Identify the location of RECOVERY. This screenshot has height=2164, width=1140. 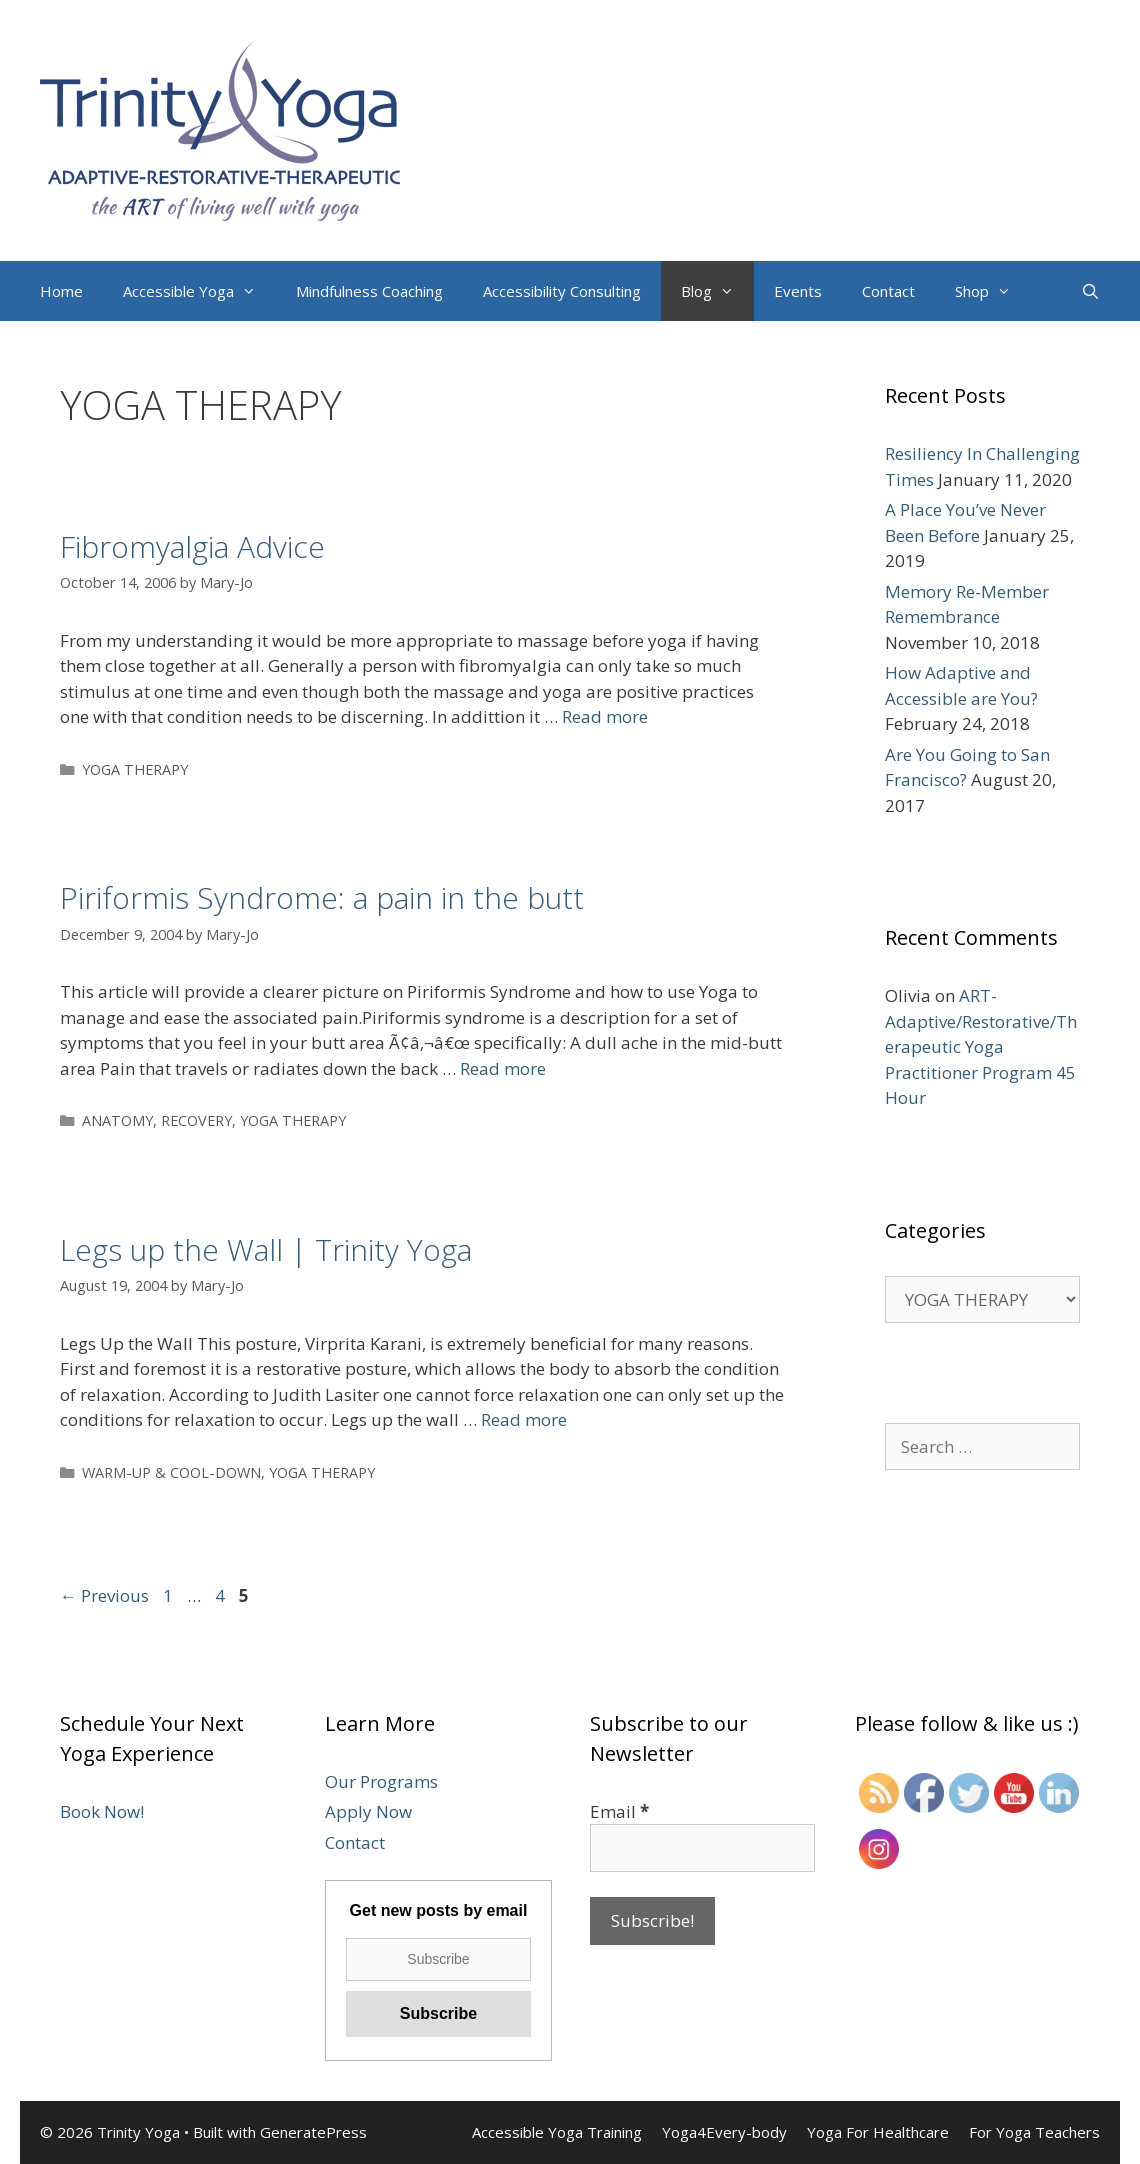
(196, 1120).